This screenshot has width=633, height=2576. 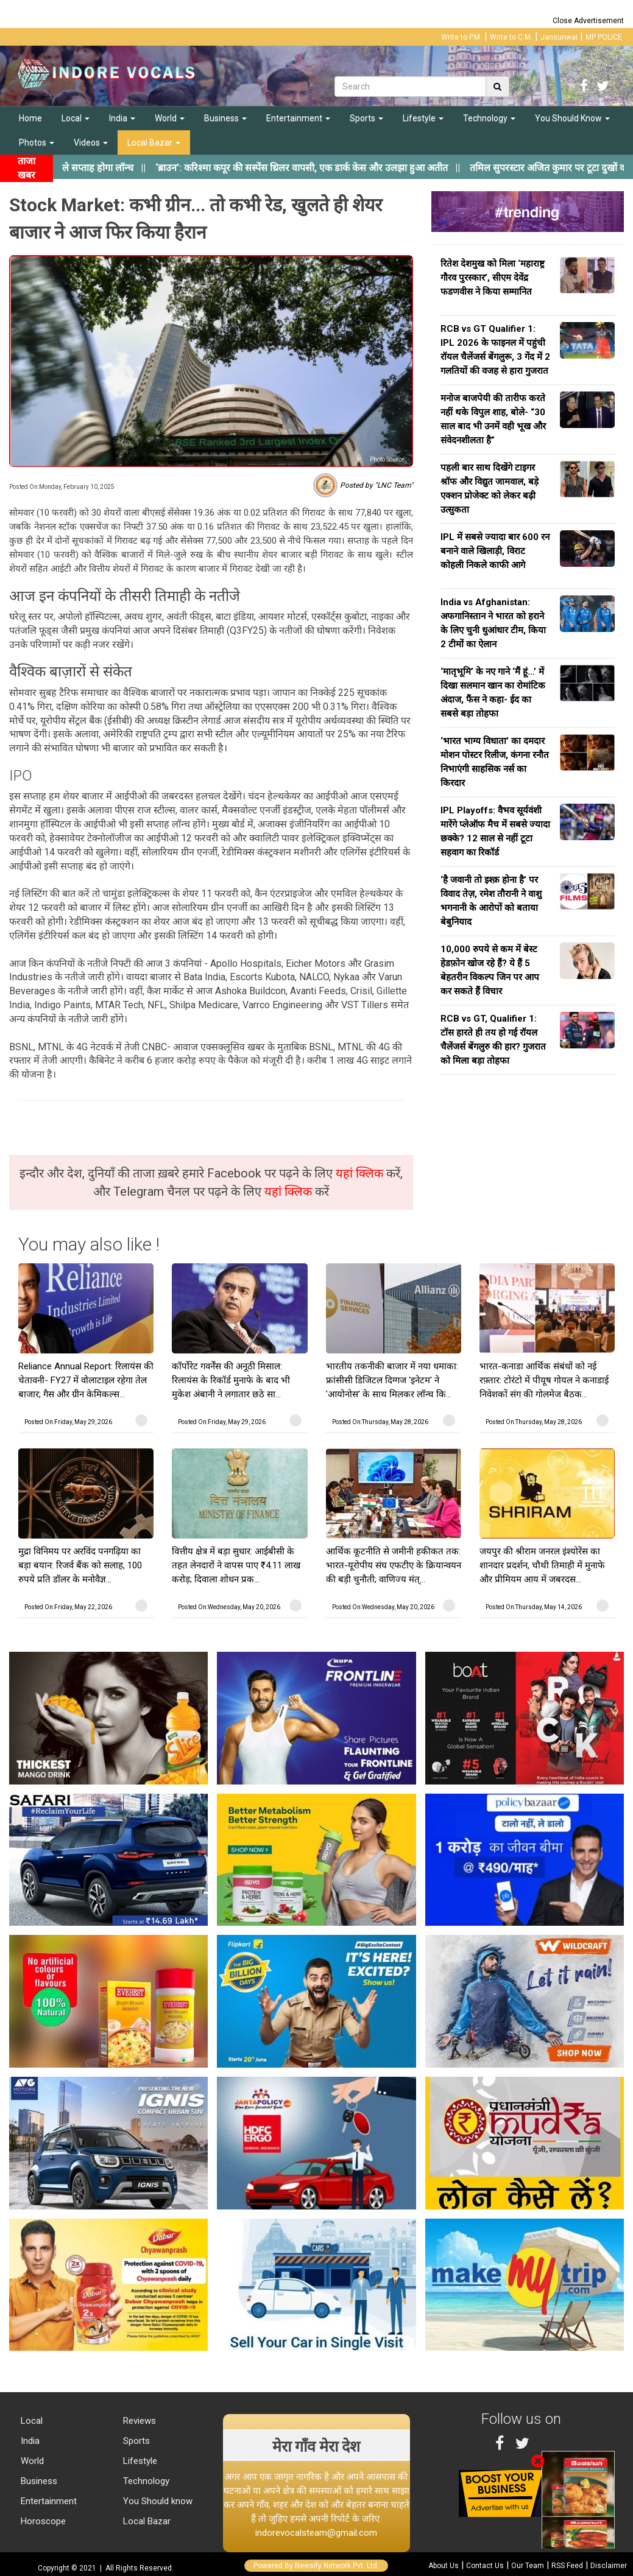 What do you see at coordinates (42, 2521) in the screenshot?
I see `Horoscope` at bounding box center [42, 2521].